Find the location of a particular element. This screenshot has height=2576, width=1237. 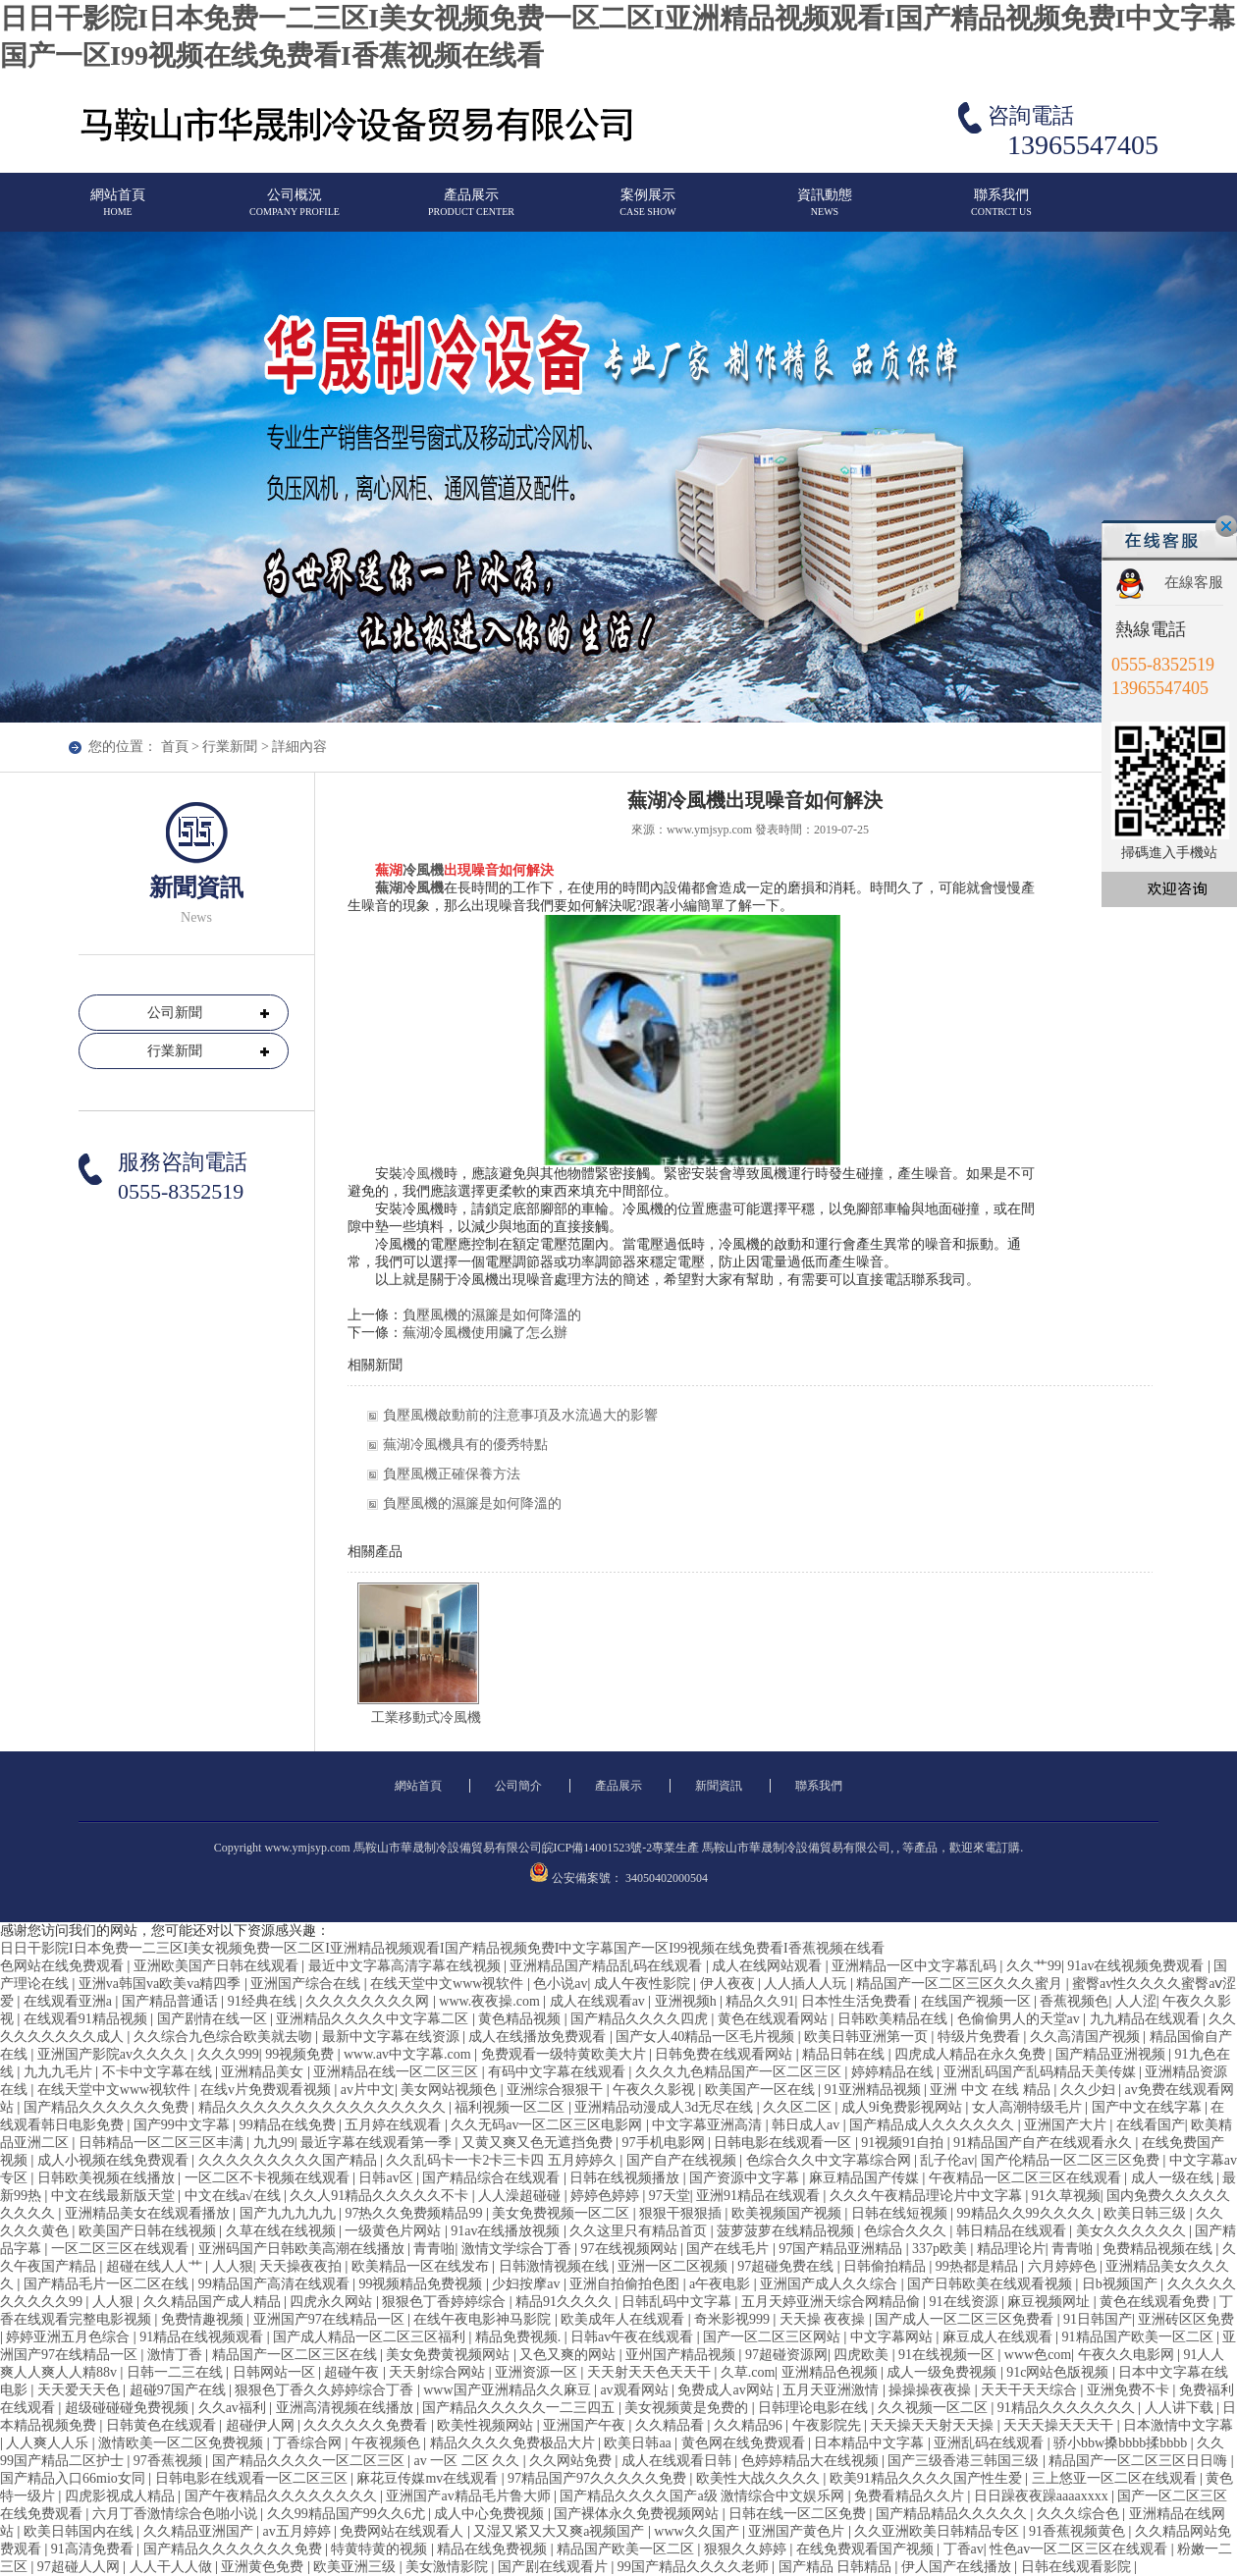

日韩理论电影在线 is located at coordinates (815, 2407).